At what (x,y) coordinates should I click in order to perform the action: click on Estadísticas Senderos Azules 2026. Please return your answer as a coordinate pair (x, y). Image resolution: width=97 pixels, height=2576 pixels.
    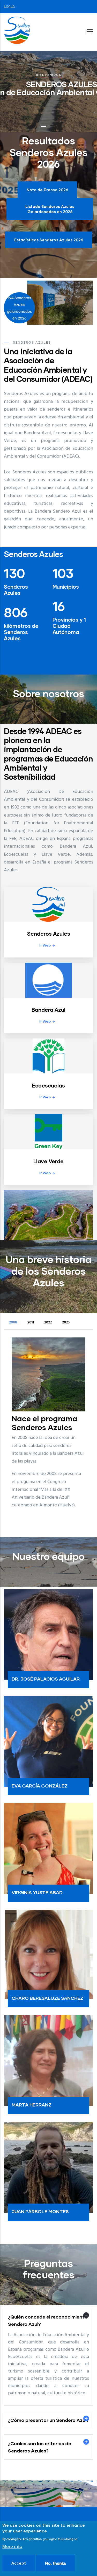
    Looking at the image, I should click on (48, 239).